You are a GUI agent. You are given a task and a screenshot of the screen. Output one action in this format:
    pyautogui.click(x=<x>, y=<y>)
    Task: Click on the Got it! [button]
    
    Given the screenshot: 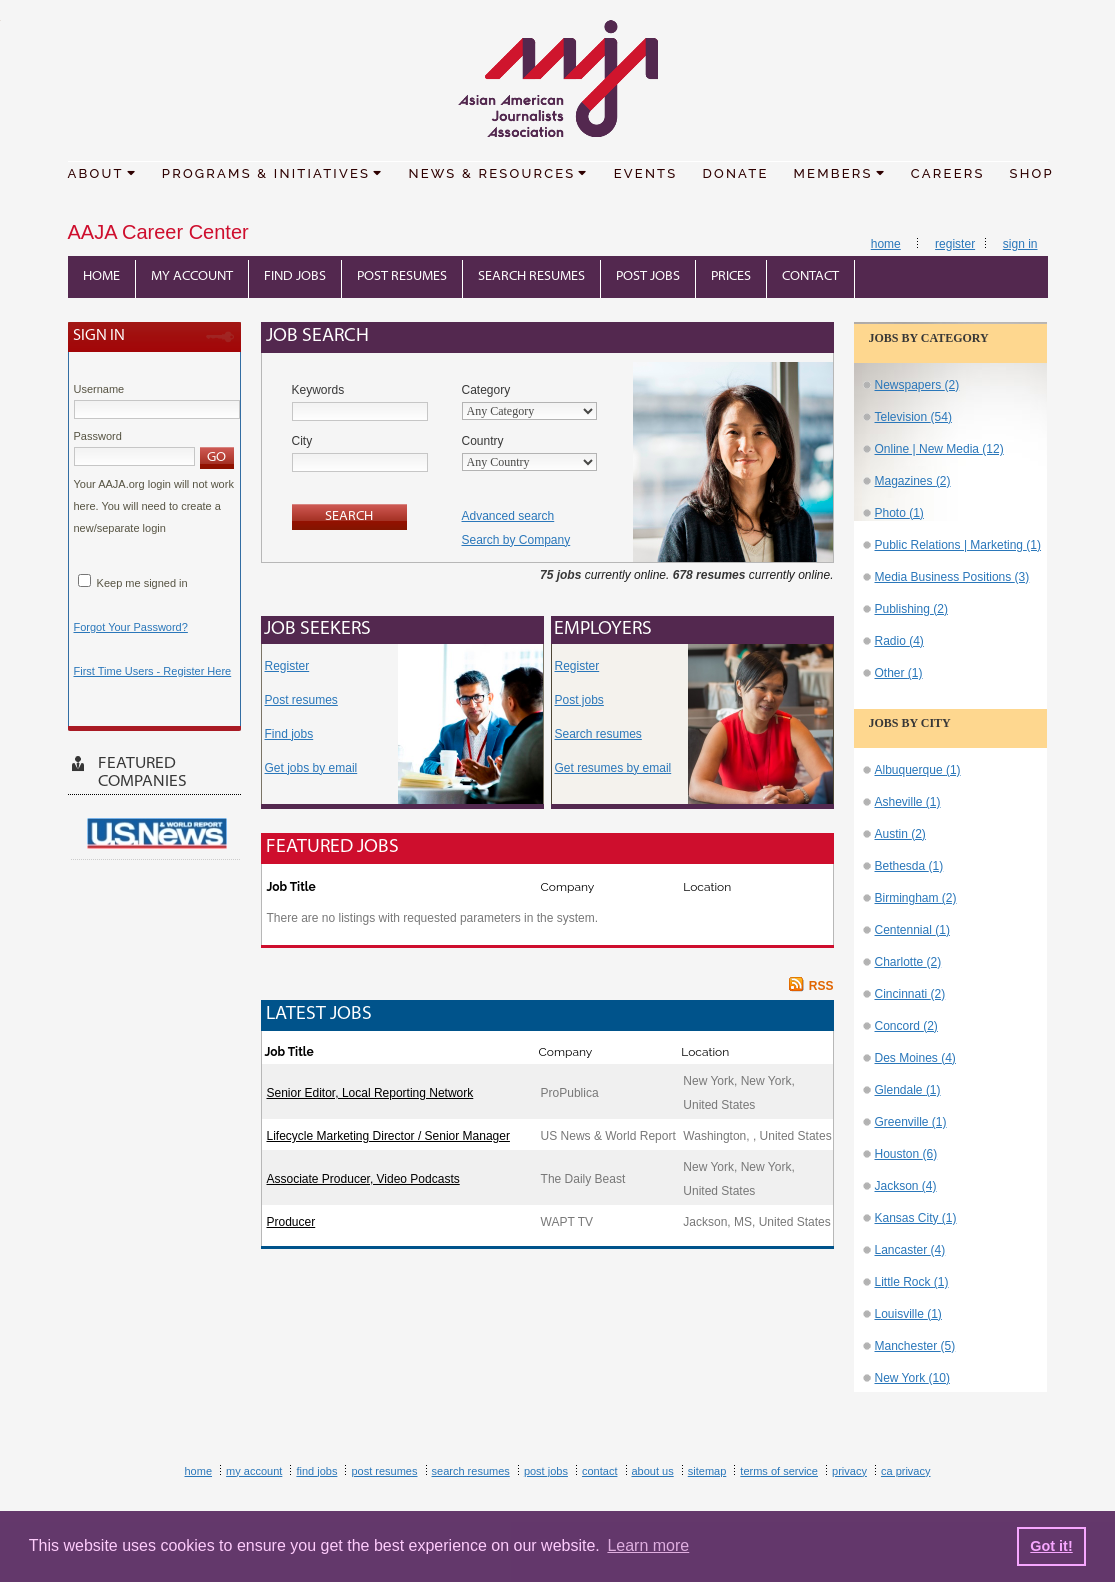 What is the action you would take?
    pyautogui.click(x=1051, y=1546)
    